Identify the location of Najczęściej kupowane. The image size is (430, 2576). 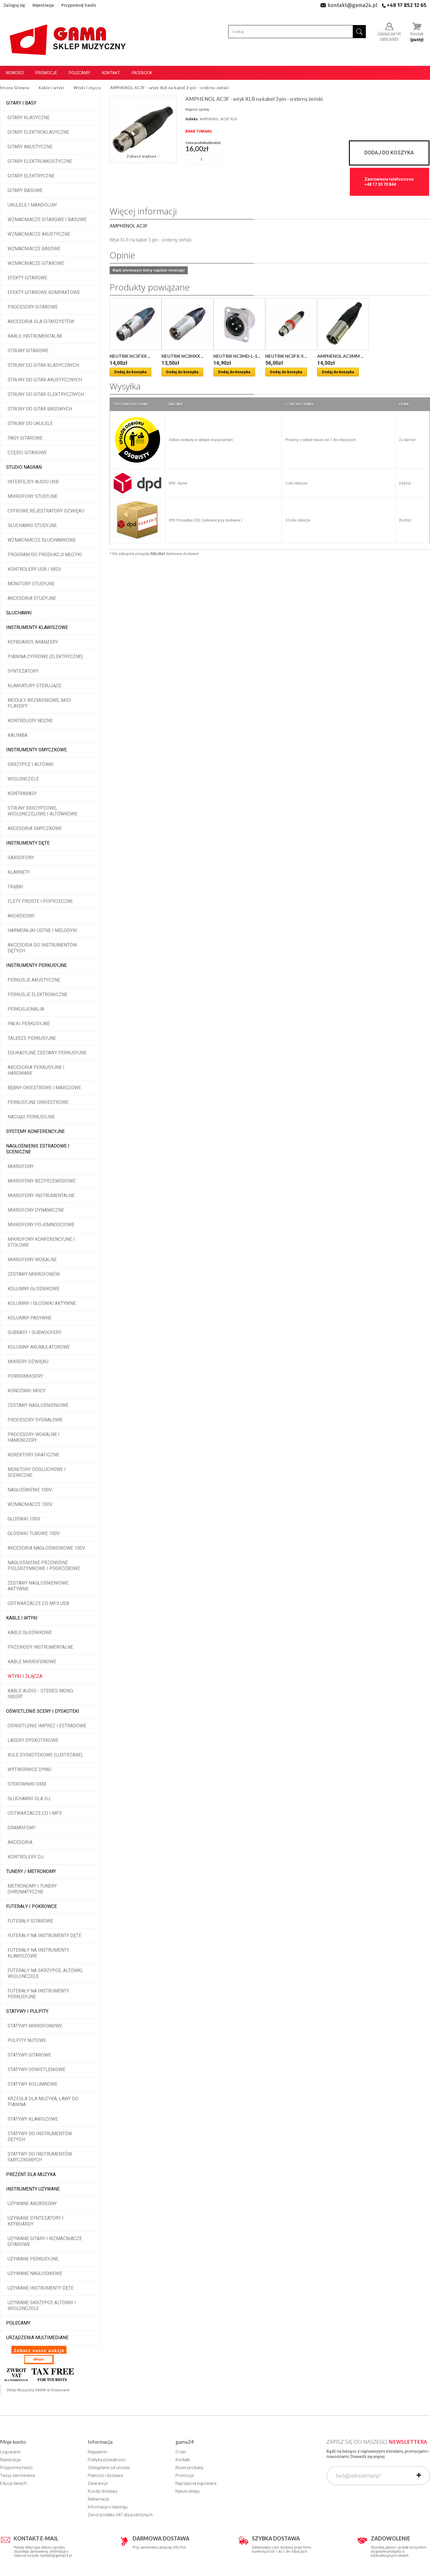
(195, 2483).